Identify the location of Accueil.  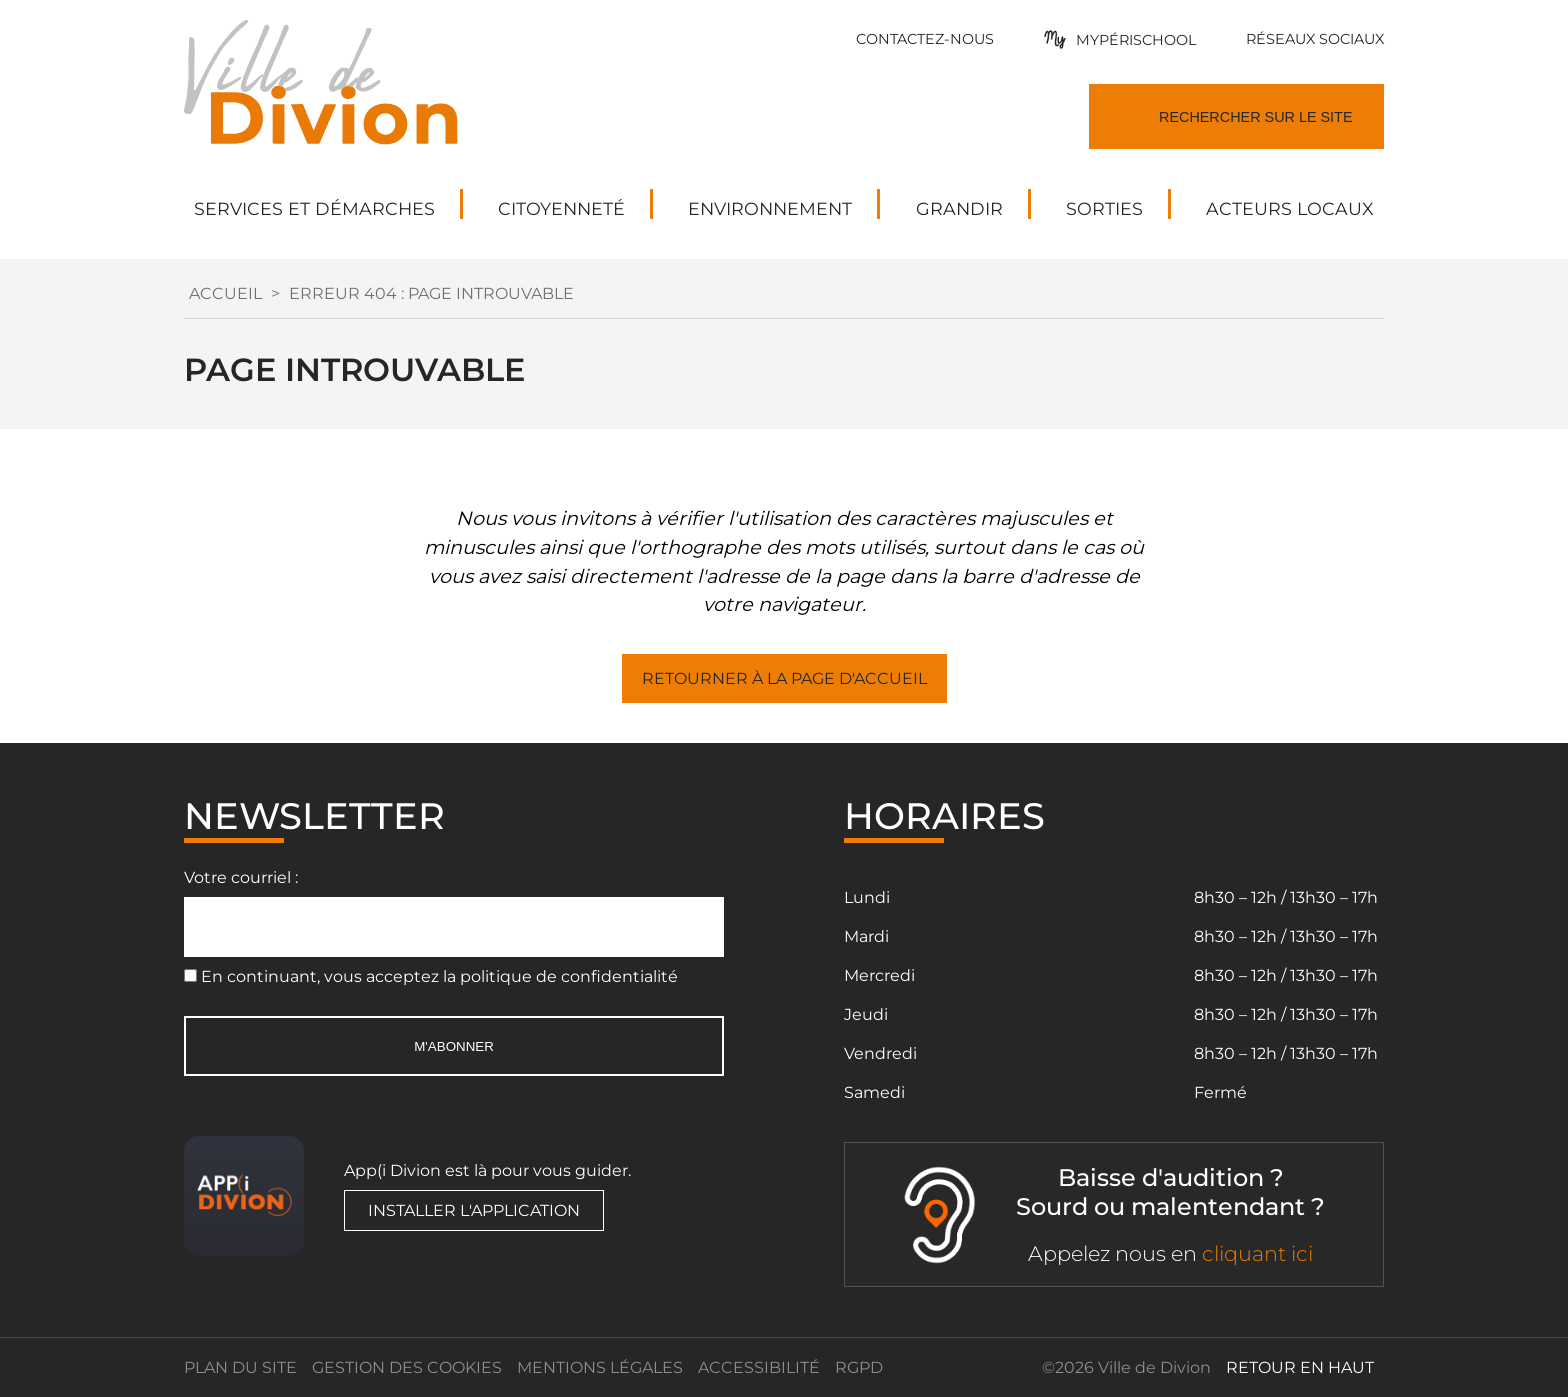
(225, 293).